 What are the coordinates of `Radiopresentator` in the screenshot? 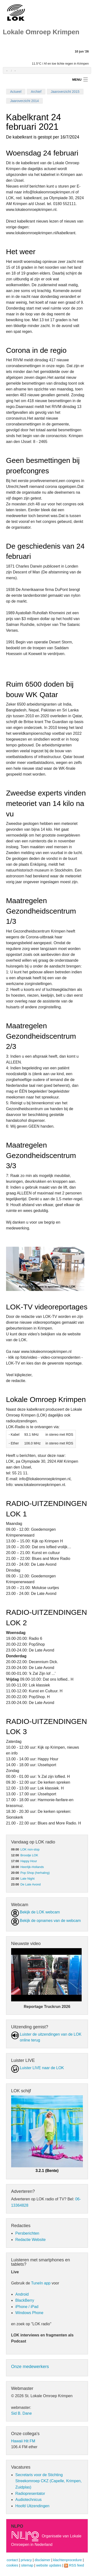 It's located at (30, 2493).